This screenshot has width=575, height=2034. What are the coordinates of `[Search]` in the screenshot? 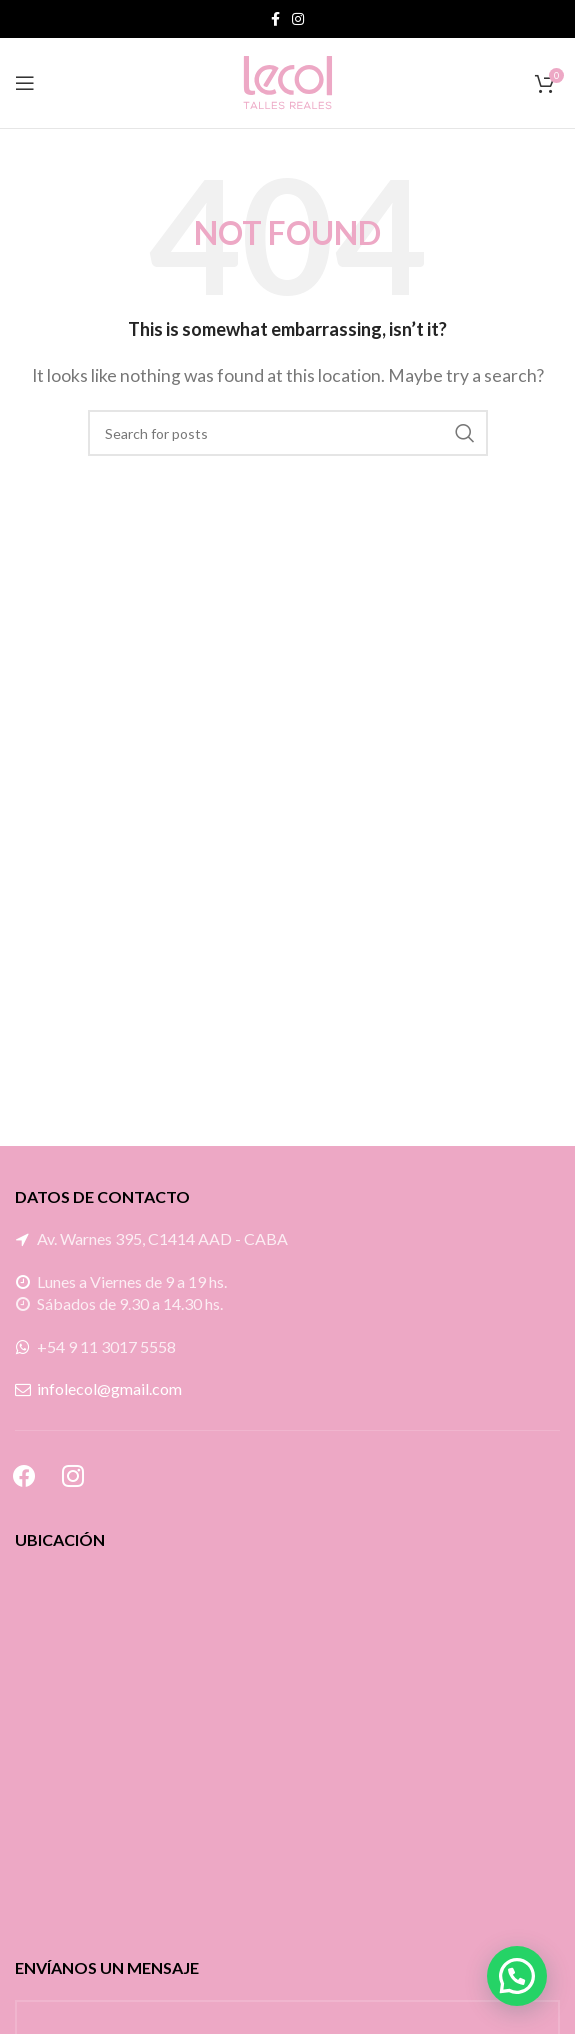 It's located at (288, 433).